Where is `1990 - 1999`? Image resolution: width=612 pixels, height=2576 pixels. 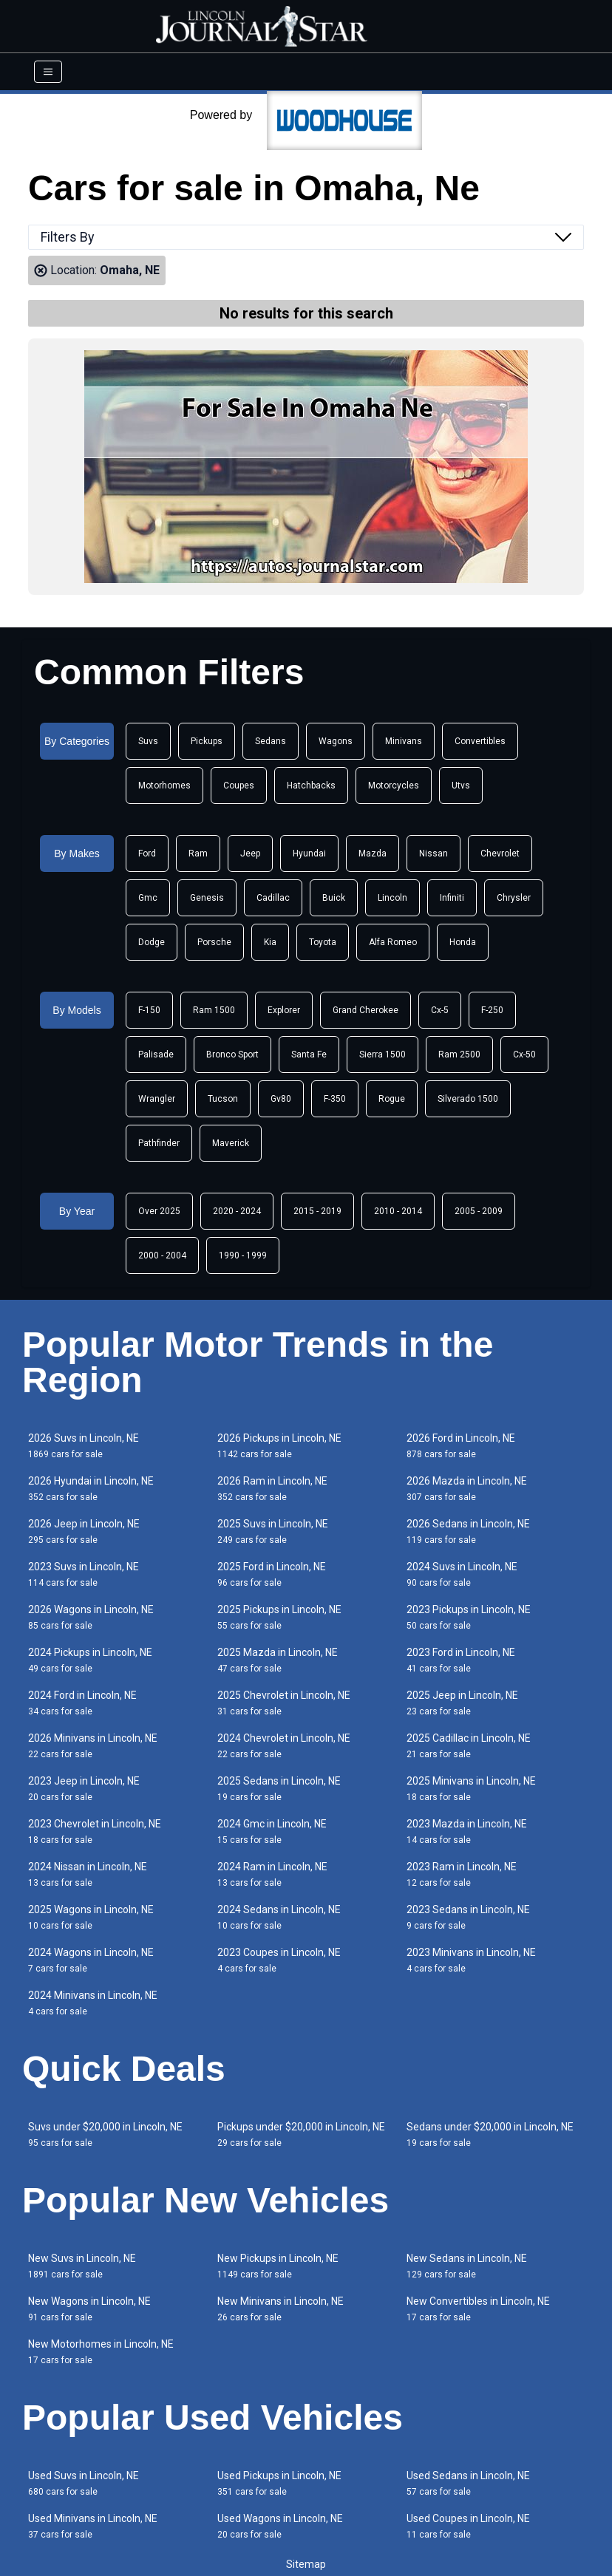
1990 - 1999 is located at coordinates (243, 1255).